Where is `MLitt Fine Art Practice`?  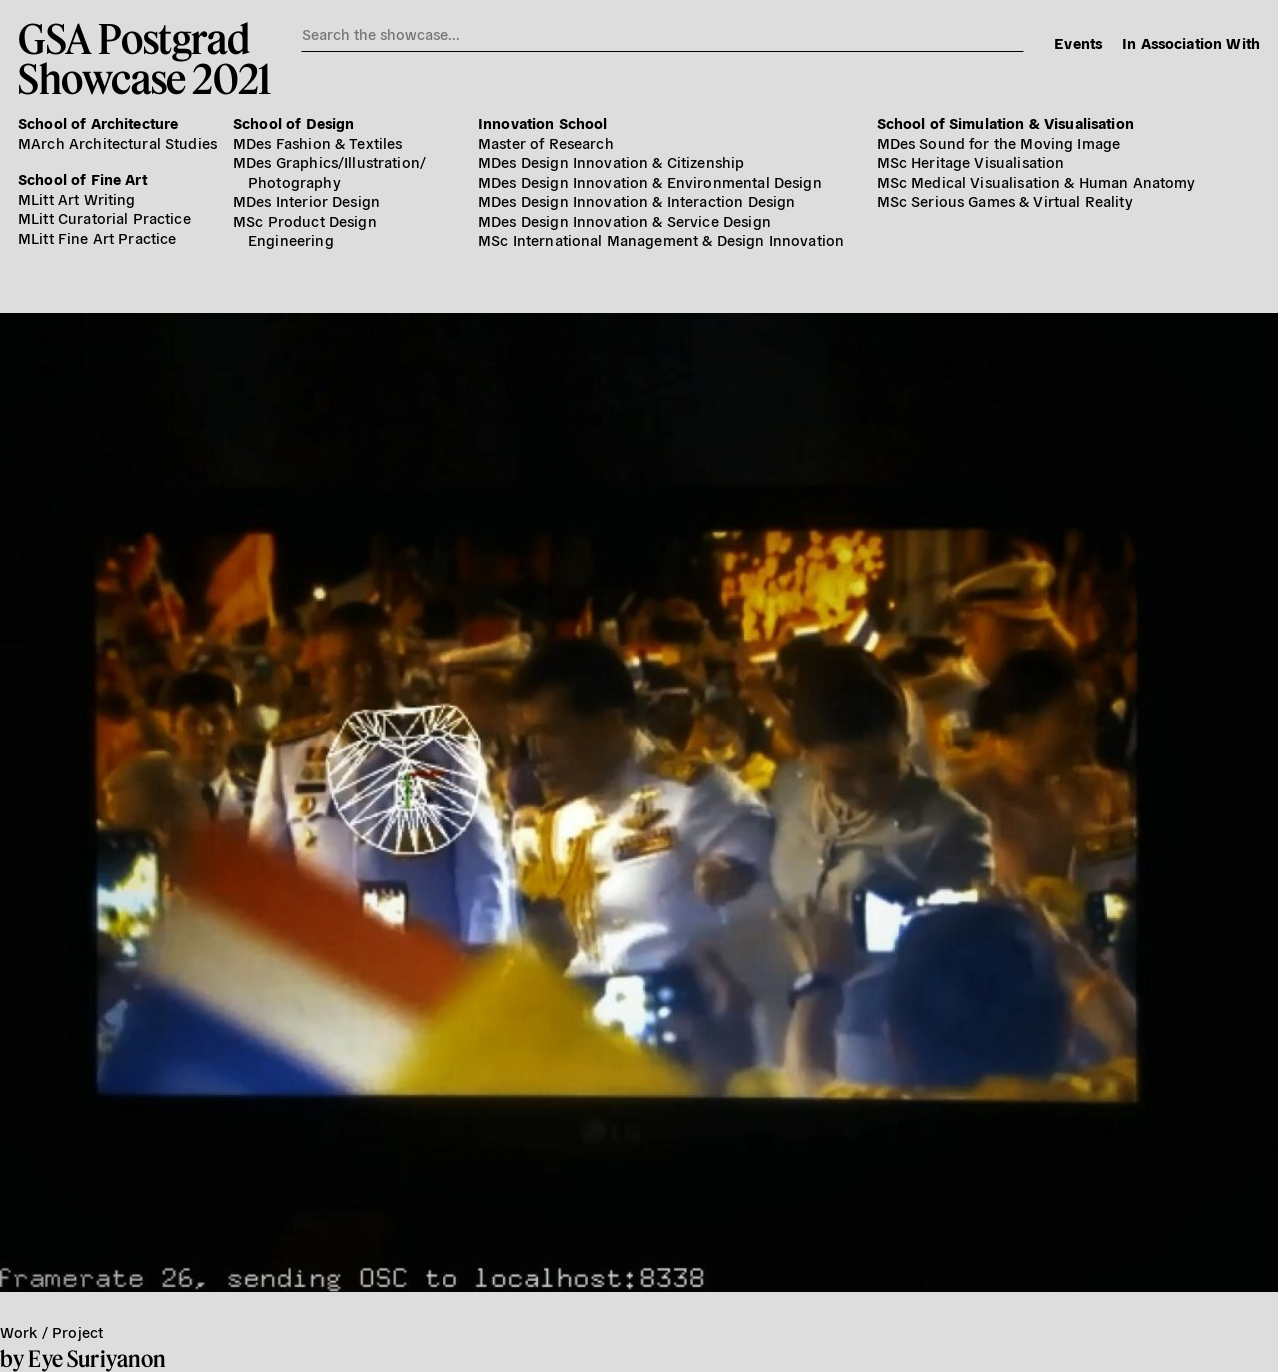
MLitt Fine Art Practice is located at coordinates (97, 237).